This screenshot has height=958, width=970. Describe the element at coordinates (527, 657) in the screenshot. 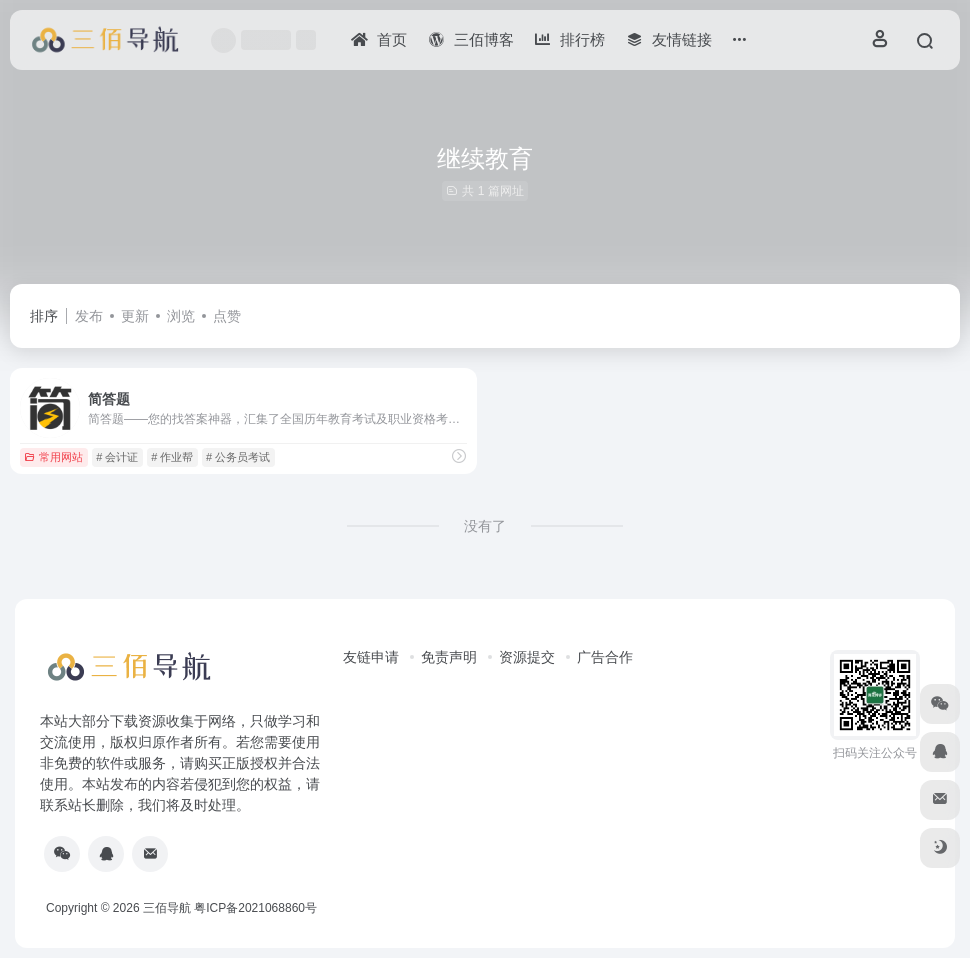

I see `资源提交` at that location.